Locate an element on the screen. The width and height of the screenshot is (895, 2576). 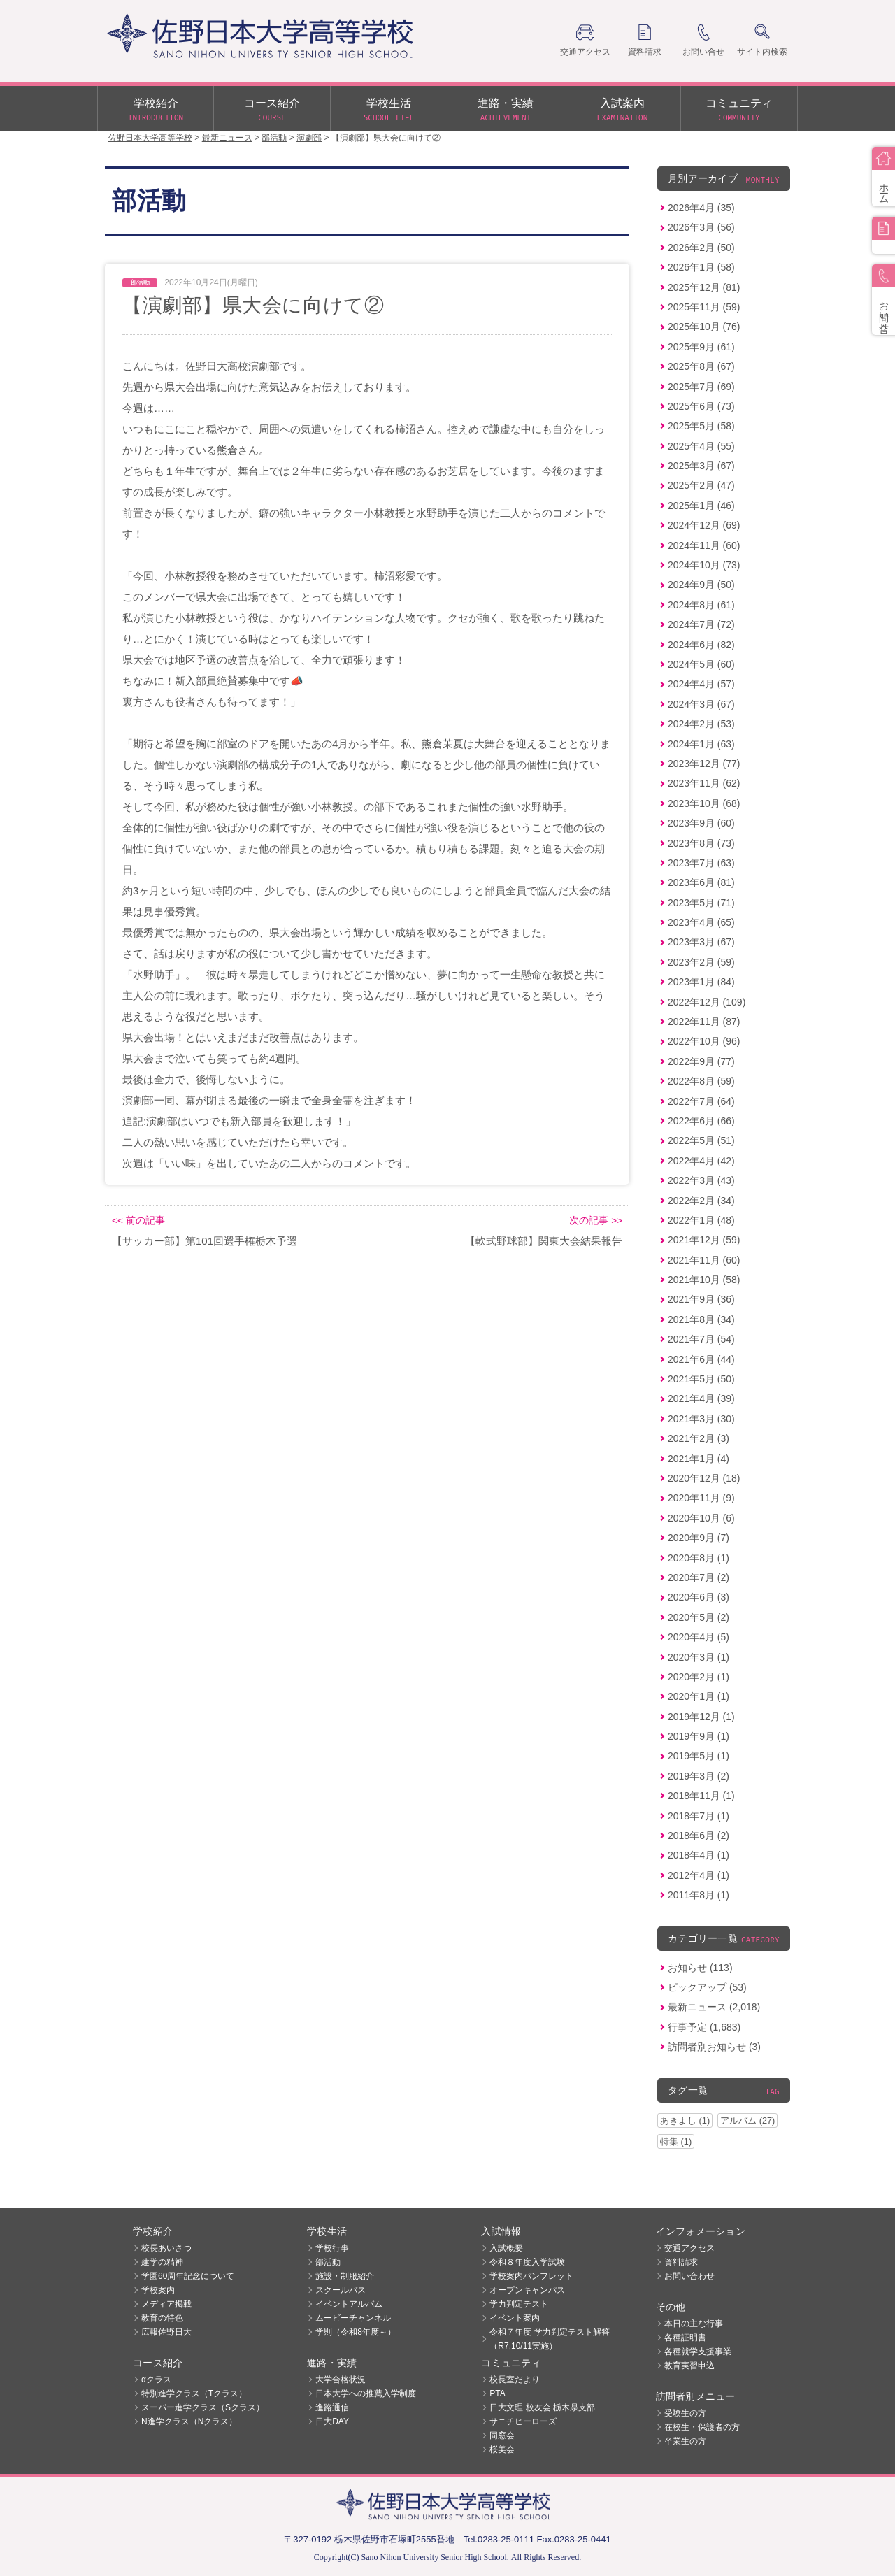
2025年10月 (76) is located at coordinates (704, 326).